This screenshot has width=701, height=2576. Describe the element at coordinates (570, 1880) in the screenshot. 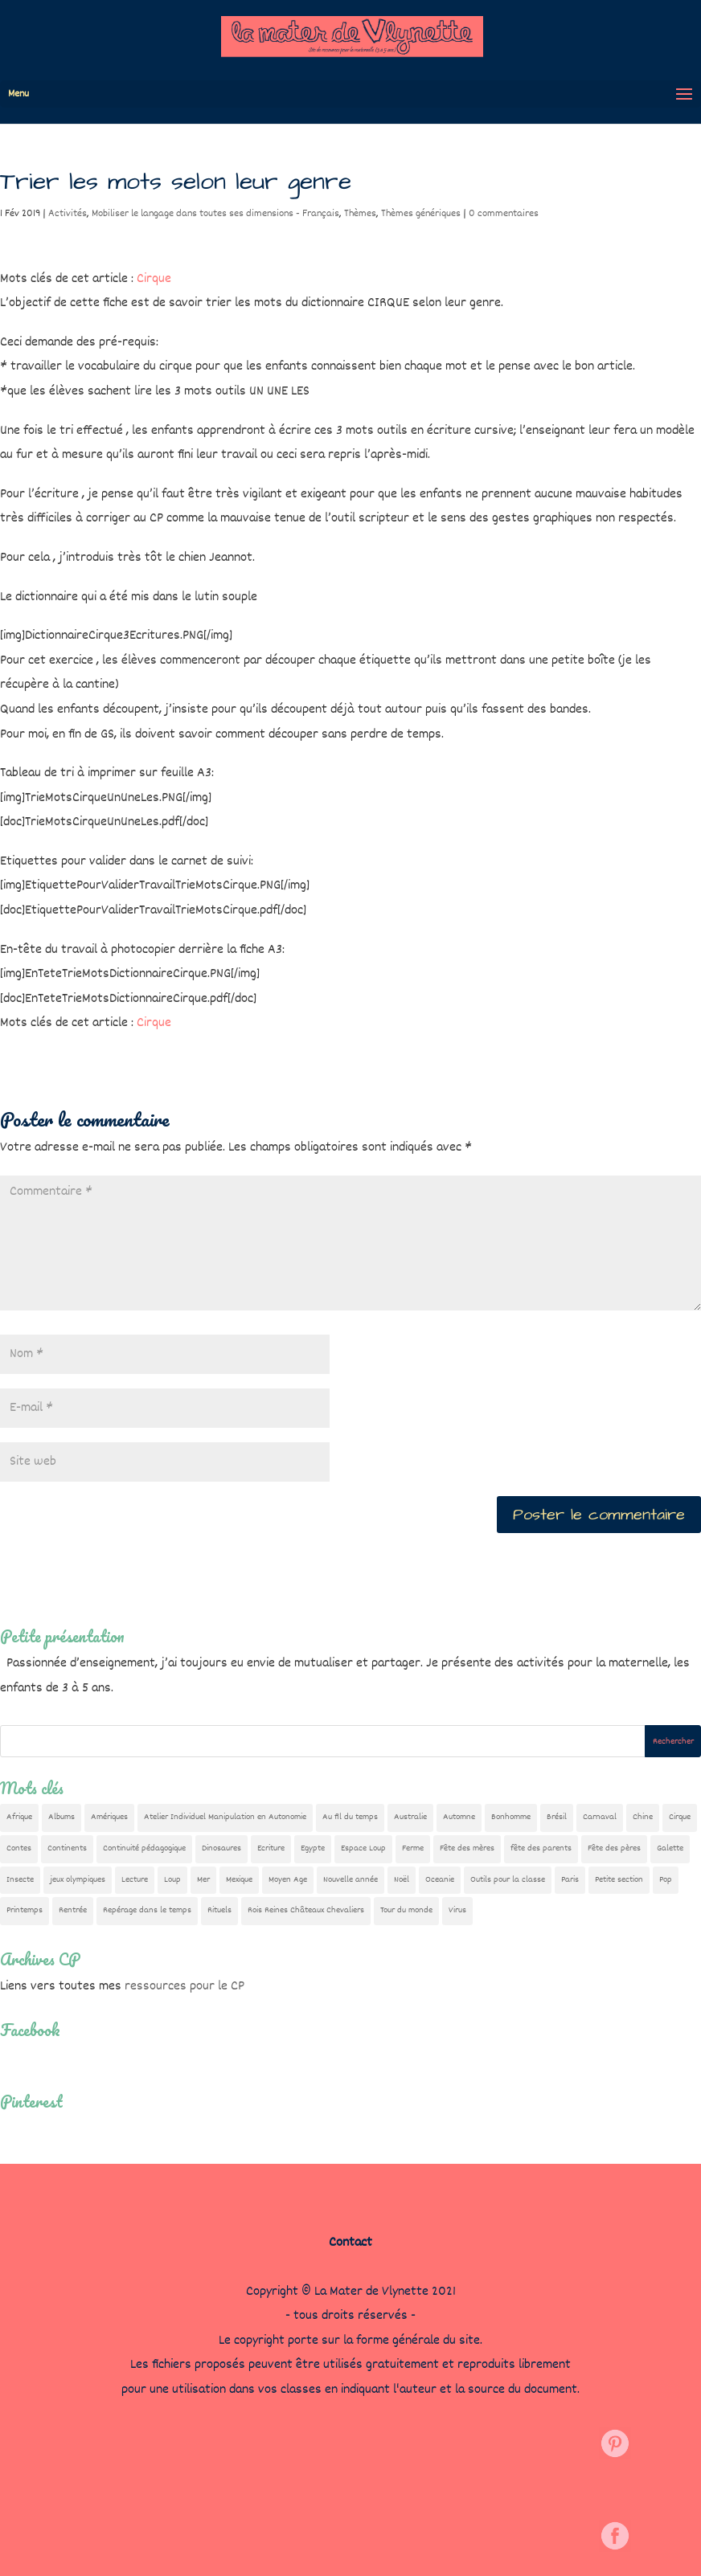

I see `Paris [Paris (11 éléments)]` at that location.